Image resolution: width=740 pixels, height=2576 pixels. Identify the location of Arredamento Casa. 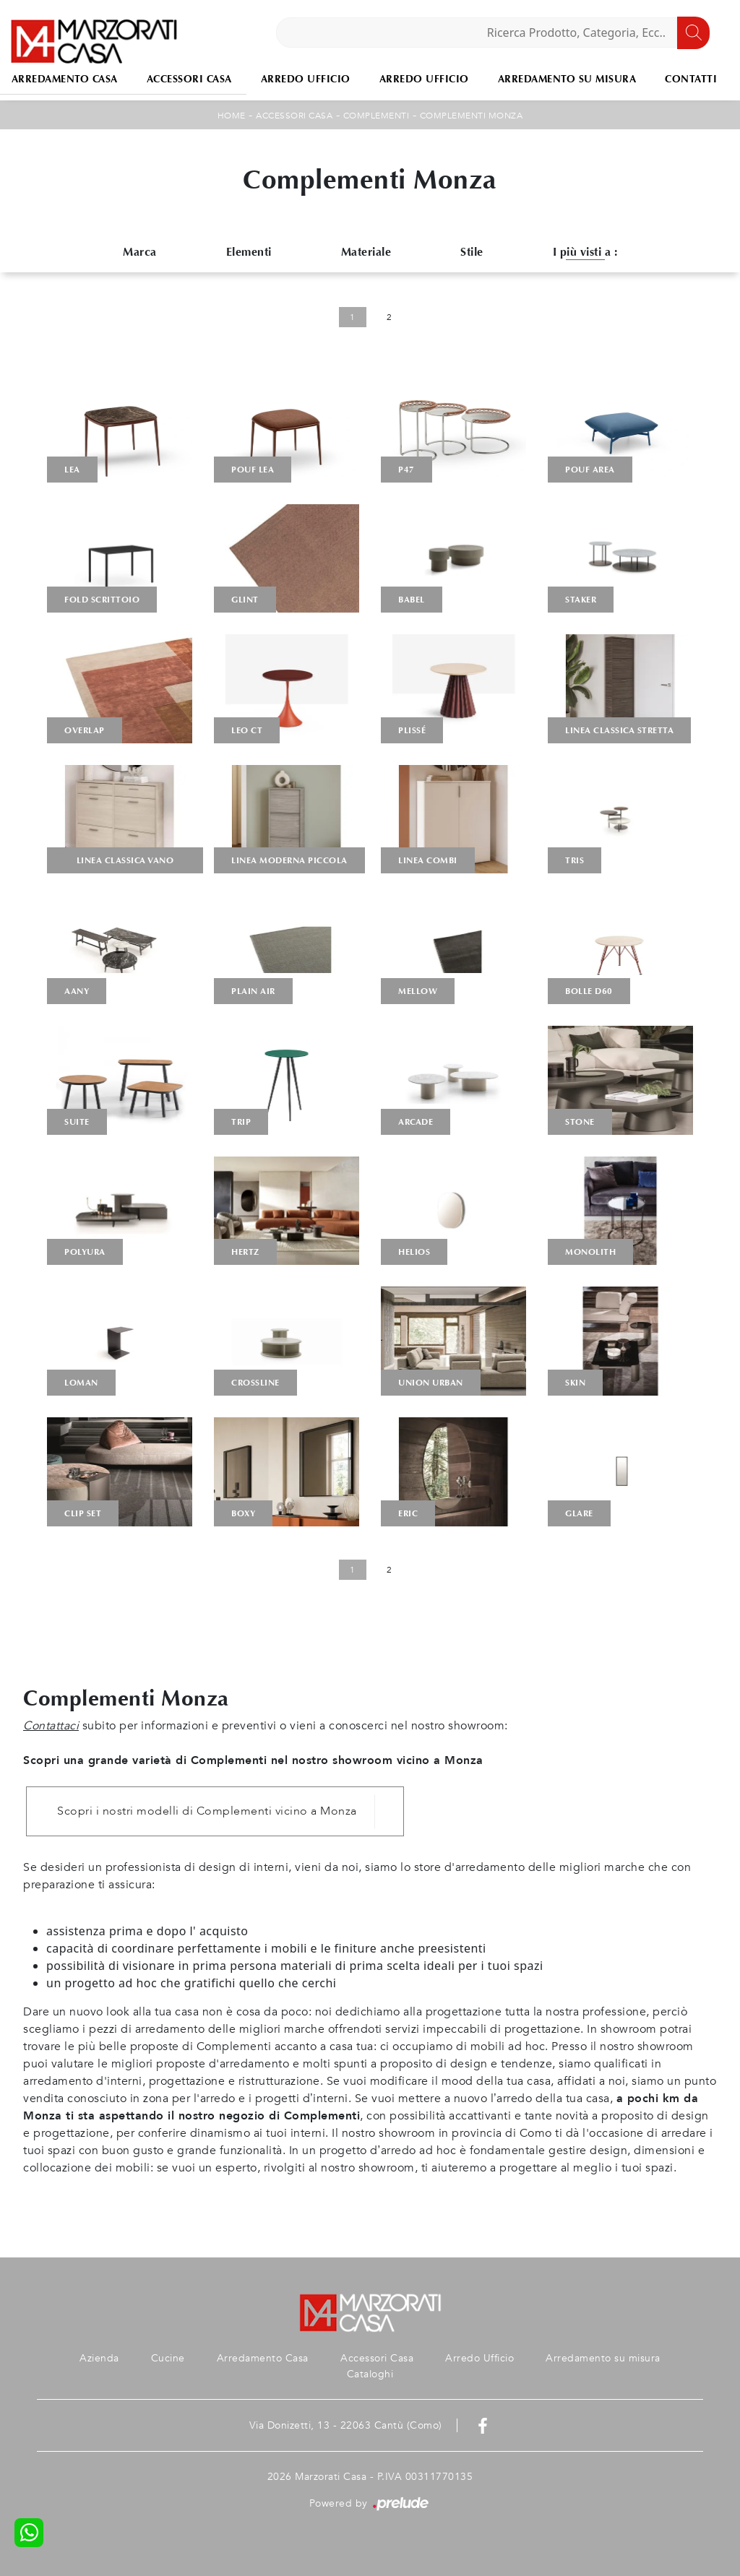
(263, 2358).